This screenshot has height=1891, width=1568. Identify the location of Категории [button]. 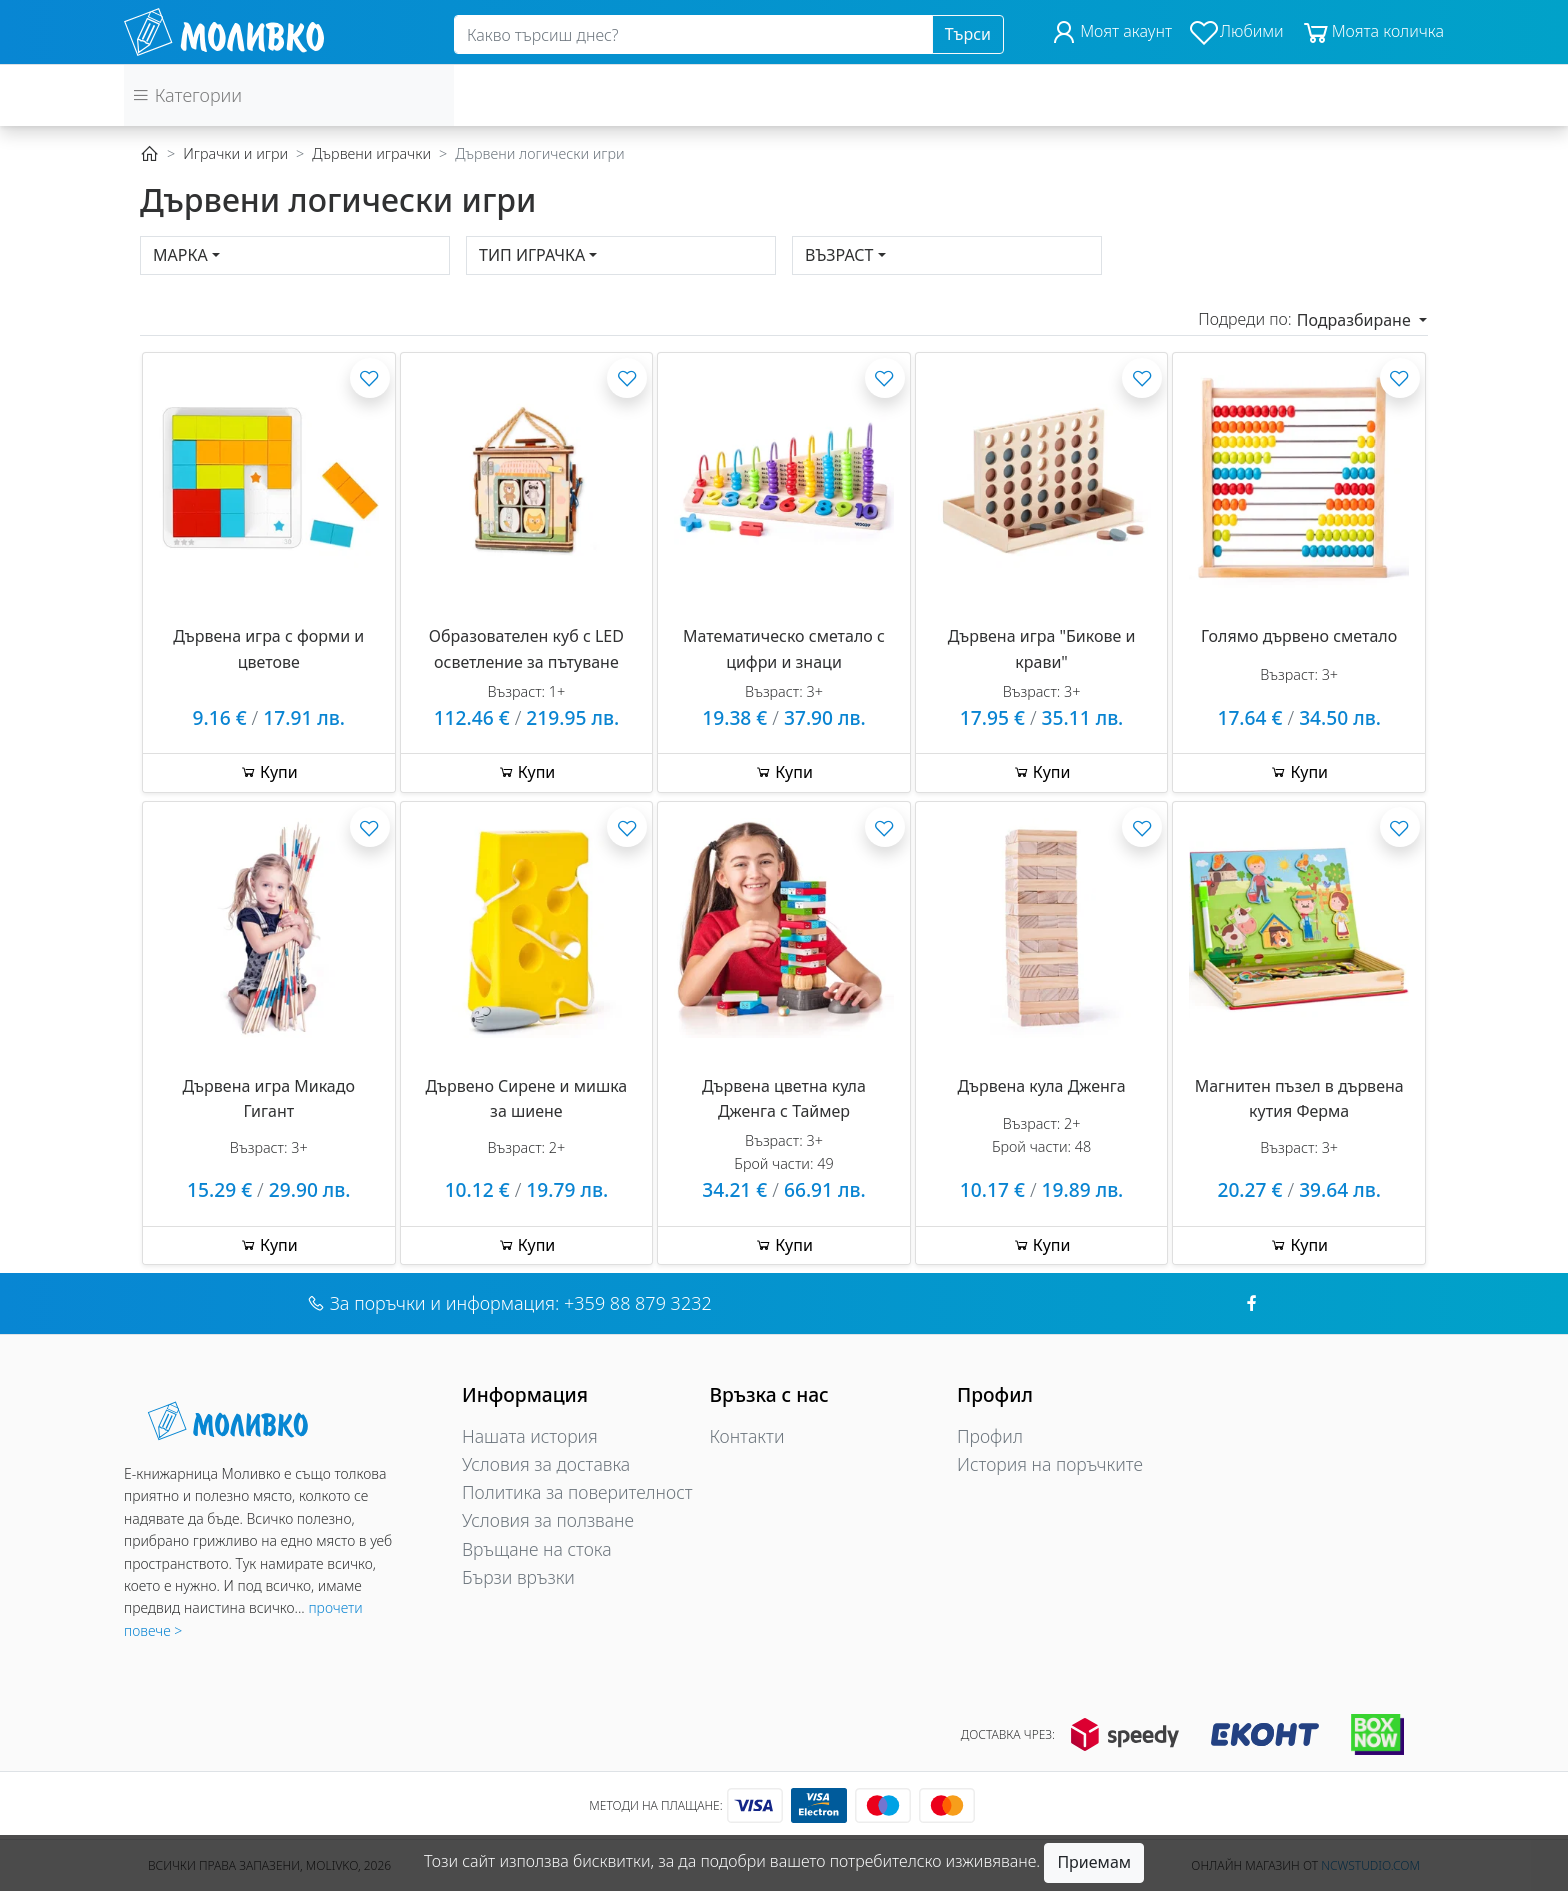
(187, 95).